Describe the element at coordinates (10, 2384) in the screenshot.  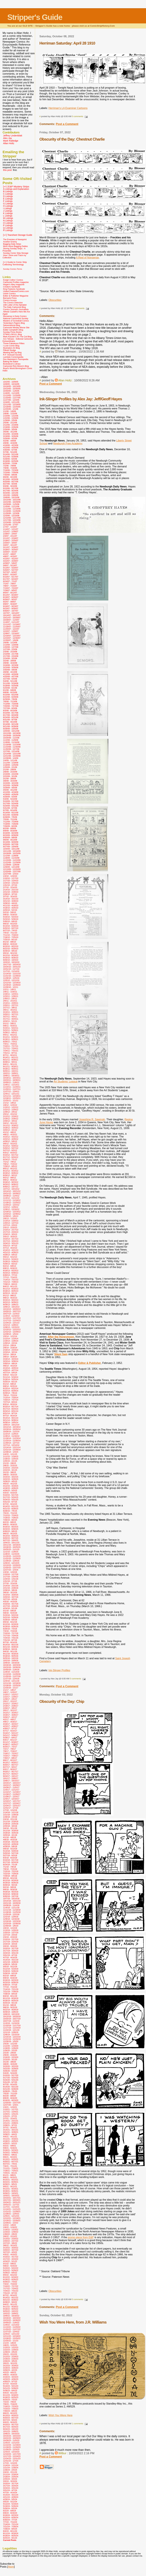
I see `5/7/23 - 5/14/23` at that location.